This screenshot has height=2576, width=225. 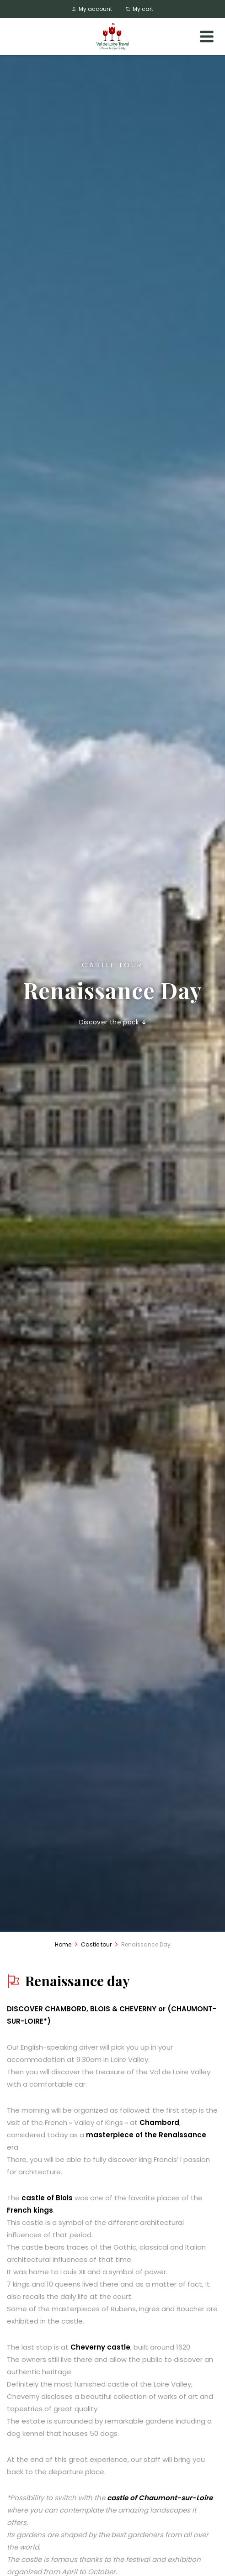 What do you see at coordinates (112, 1022) in the screenshot?
I see `Discover the pack` at bounding box center [112, 1022].